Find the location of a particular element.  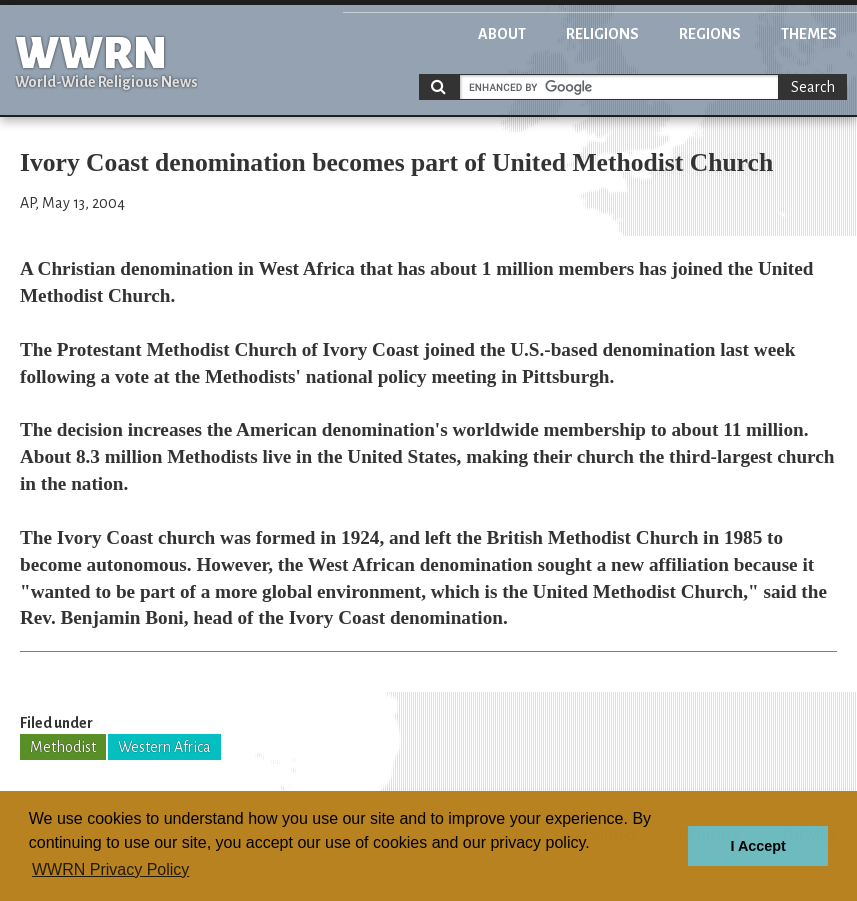

Search is located at coordinates (813, 87).